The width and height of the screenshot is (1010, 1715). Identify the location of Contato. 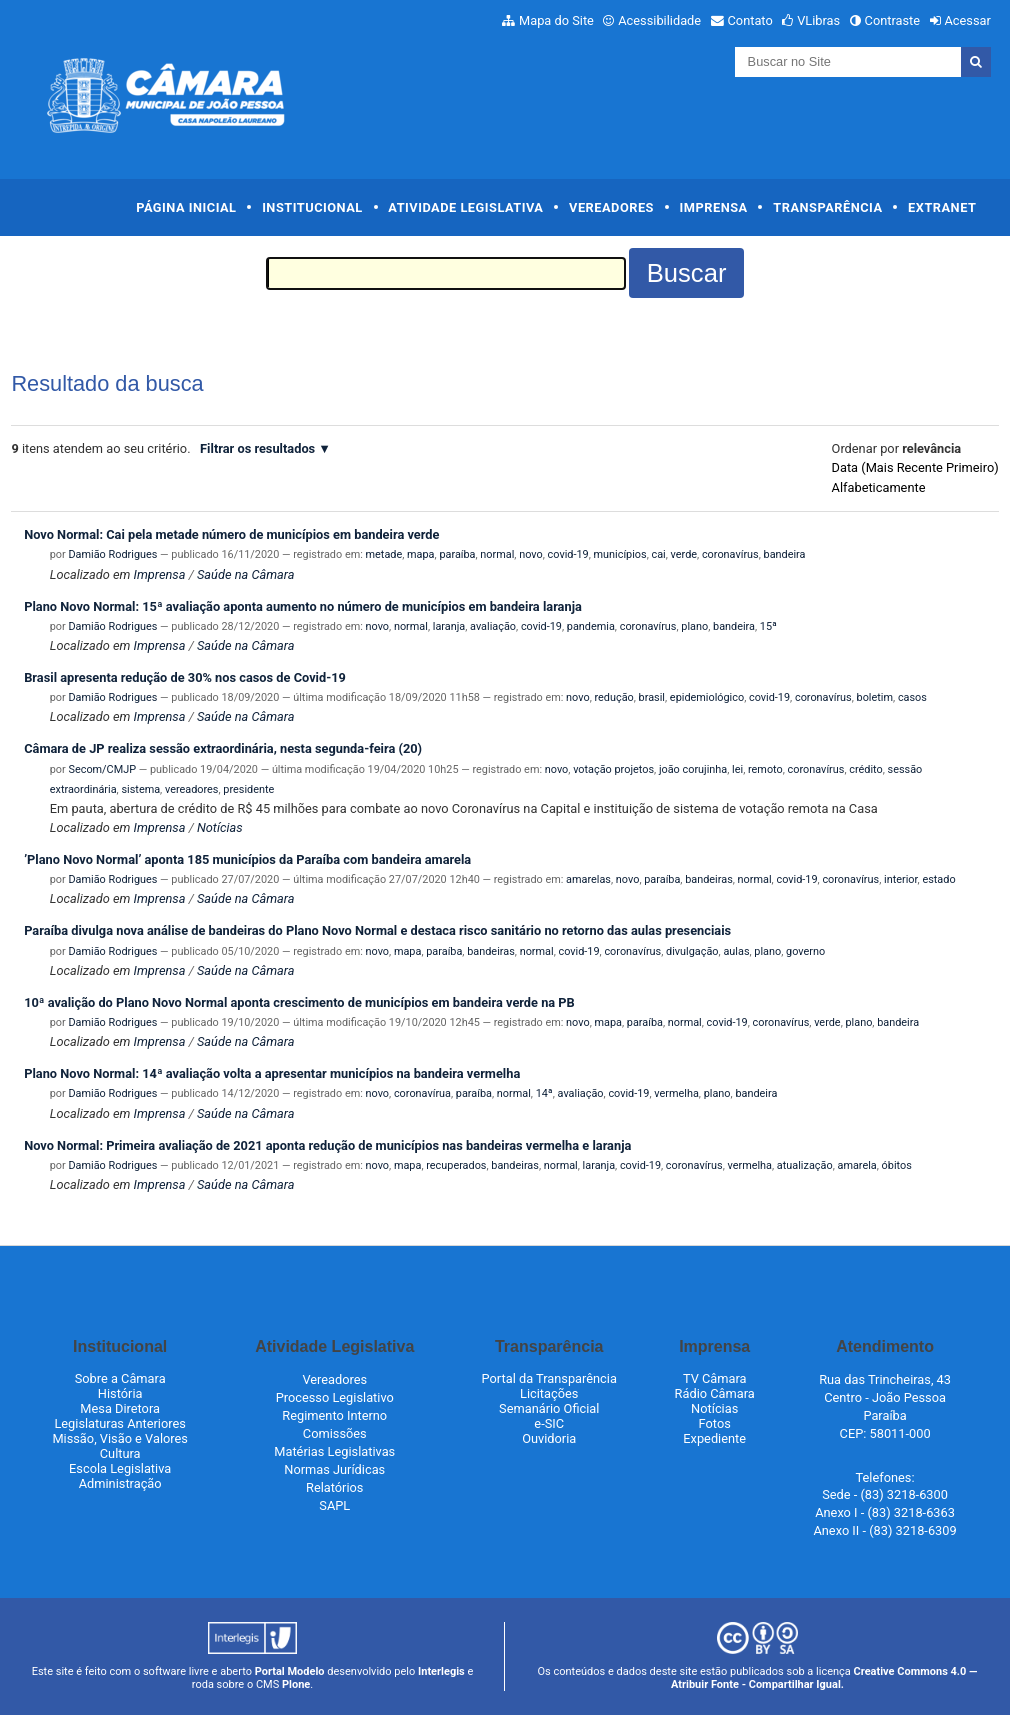
(750, 20).